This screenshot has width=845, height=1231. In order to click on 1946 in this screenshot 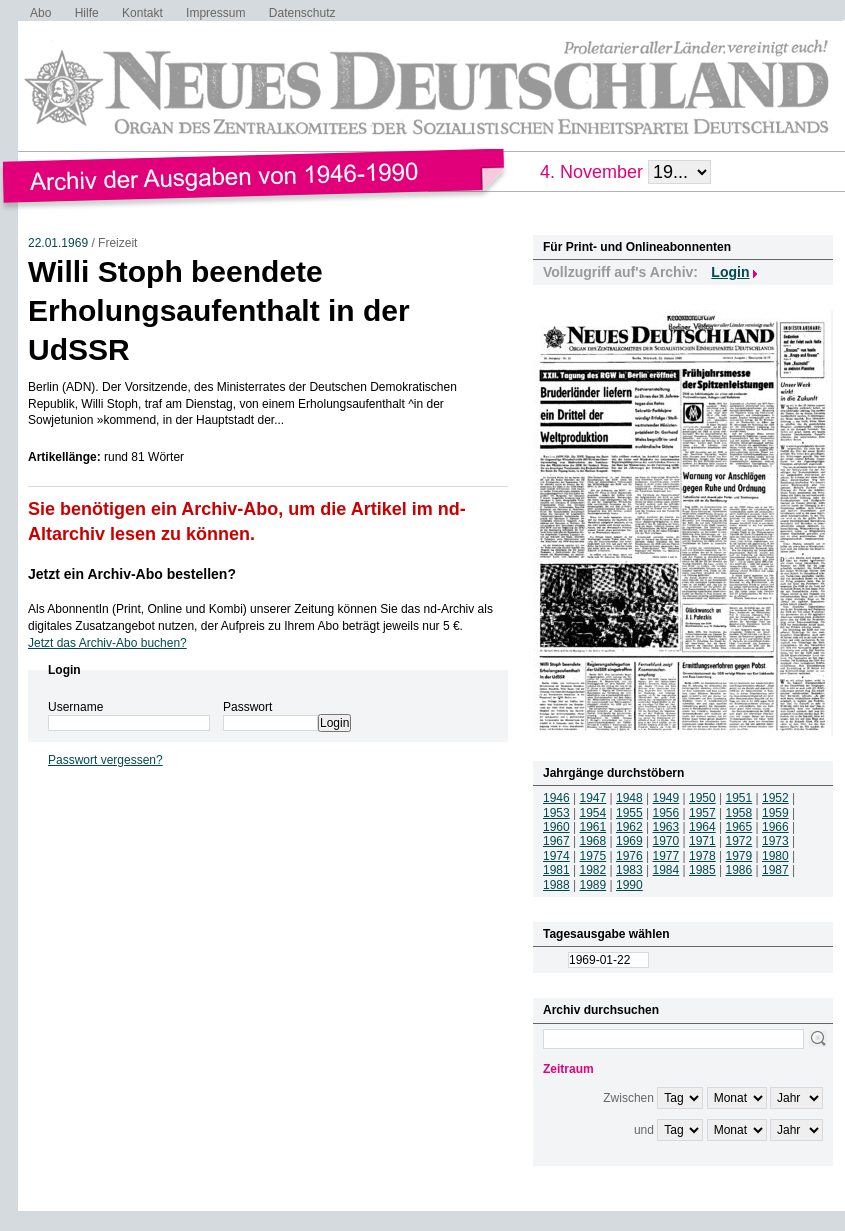, I will do `click(556, 798)`.